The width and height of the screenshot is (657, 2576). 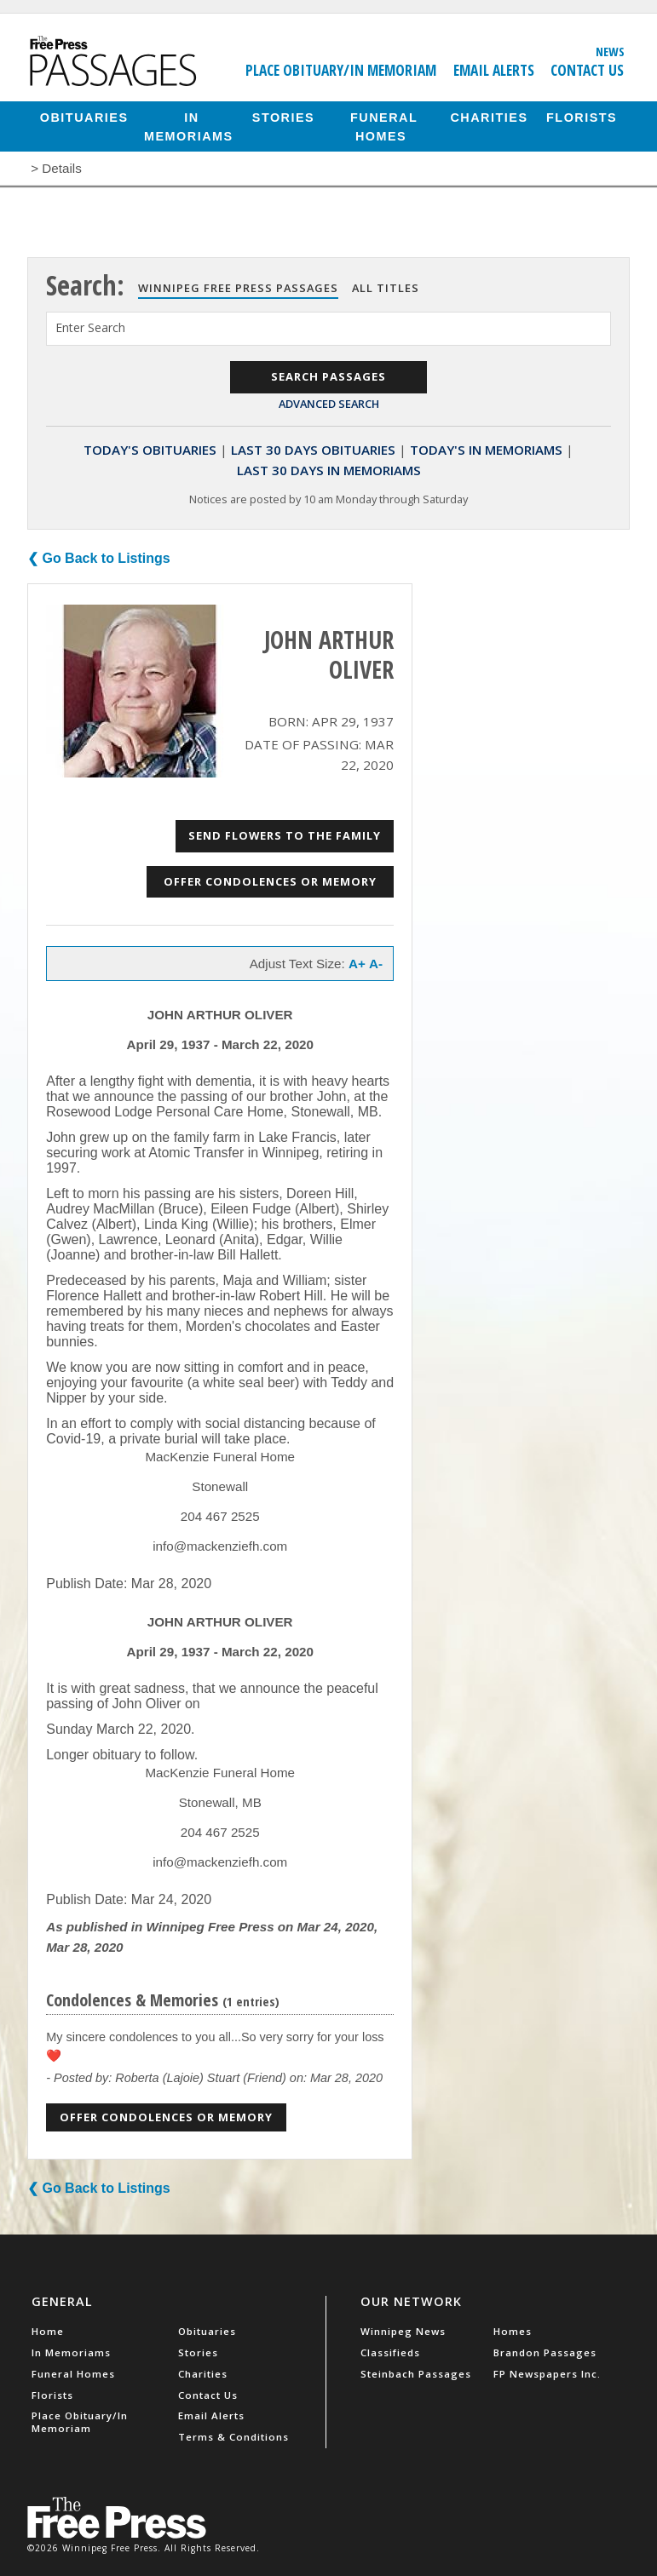 What do you see at coordinates (587, 70) in the screenshot?
I see `Contact Us` at bounding box center [587, 70].